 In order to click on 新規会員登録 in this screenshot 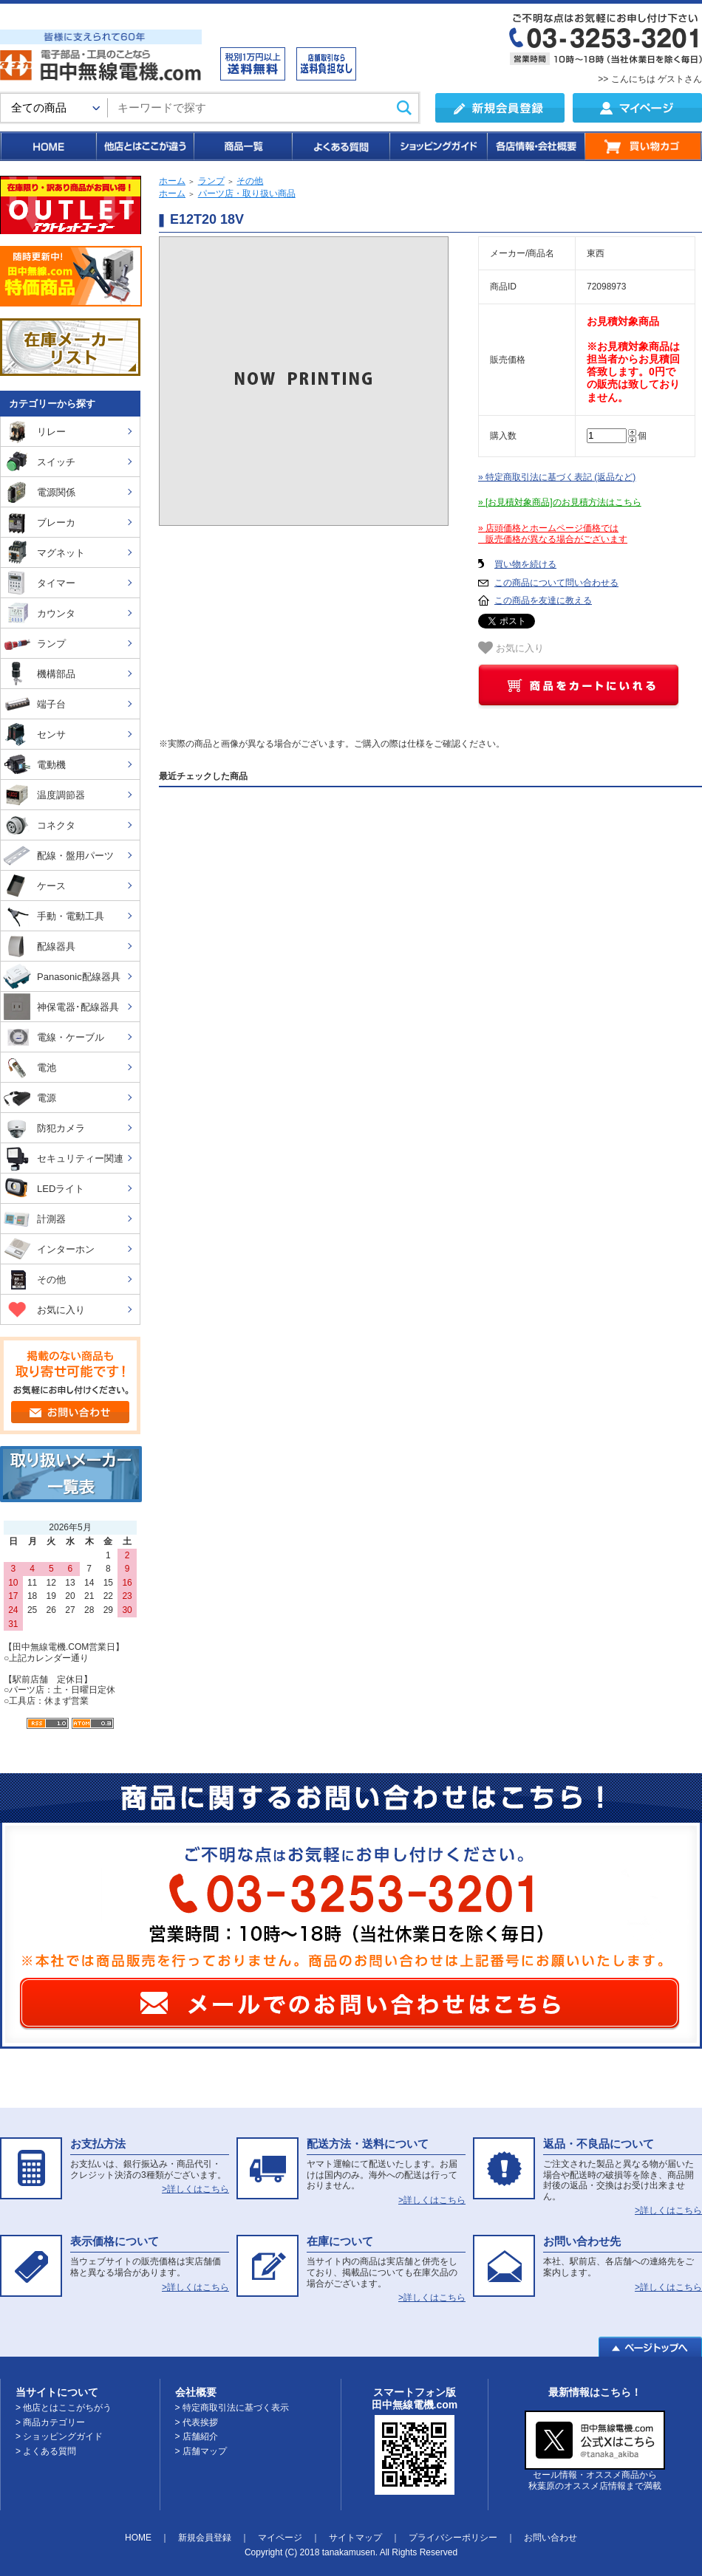, I will do `click(204, 2537)`.